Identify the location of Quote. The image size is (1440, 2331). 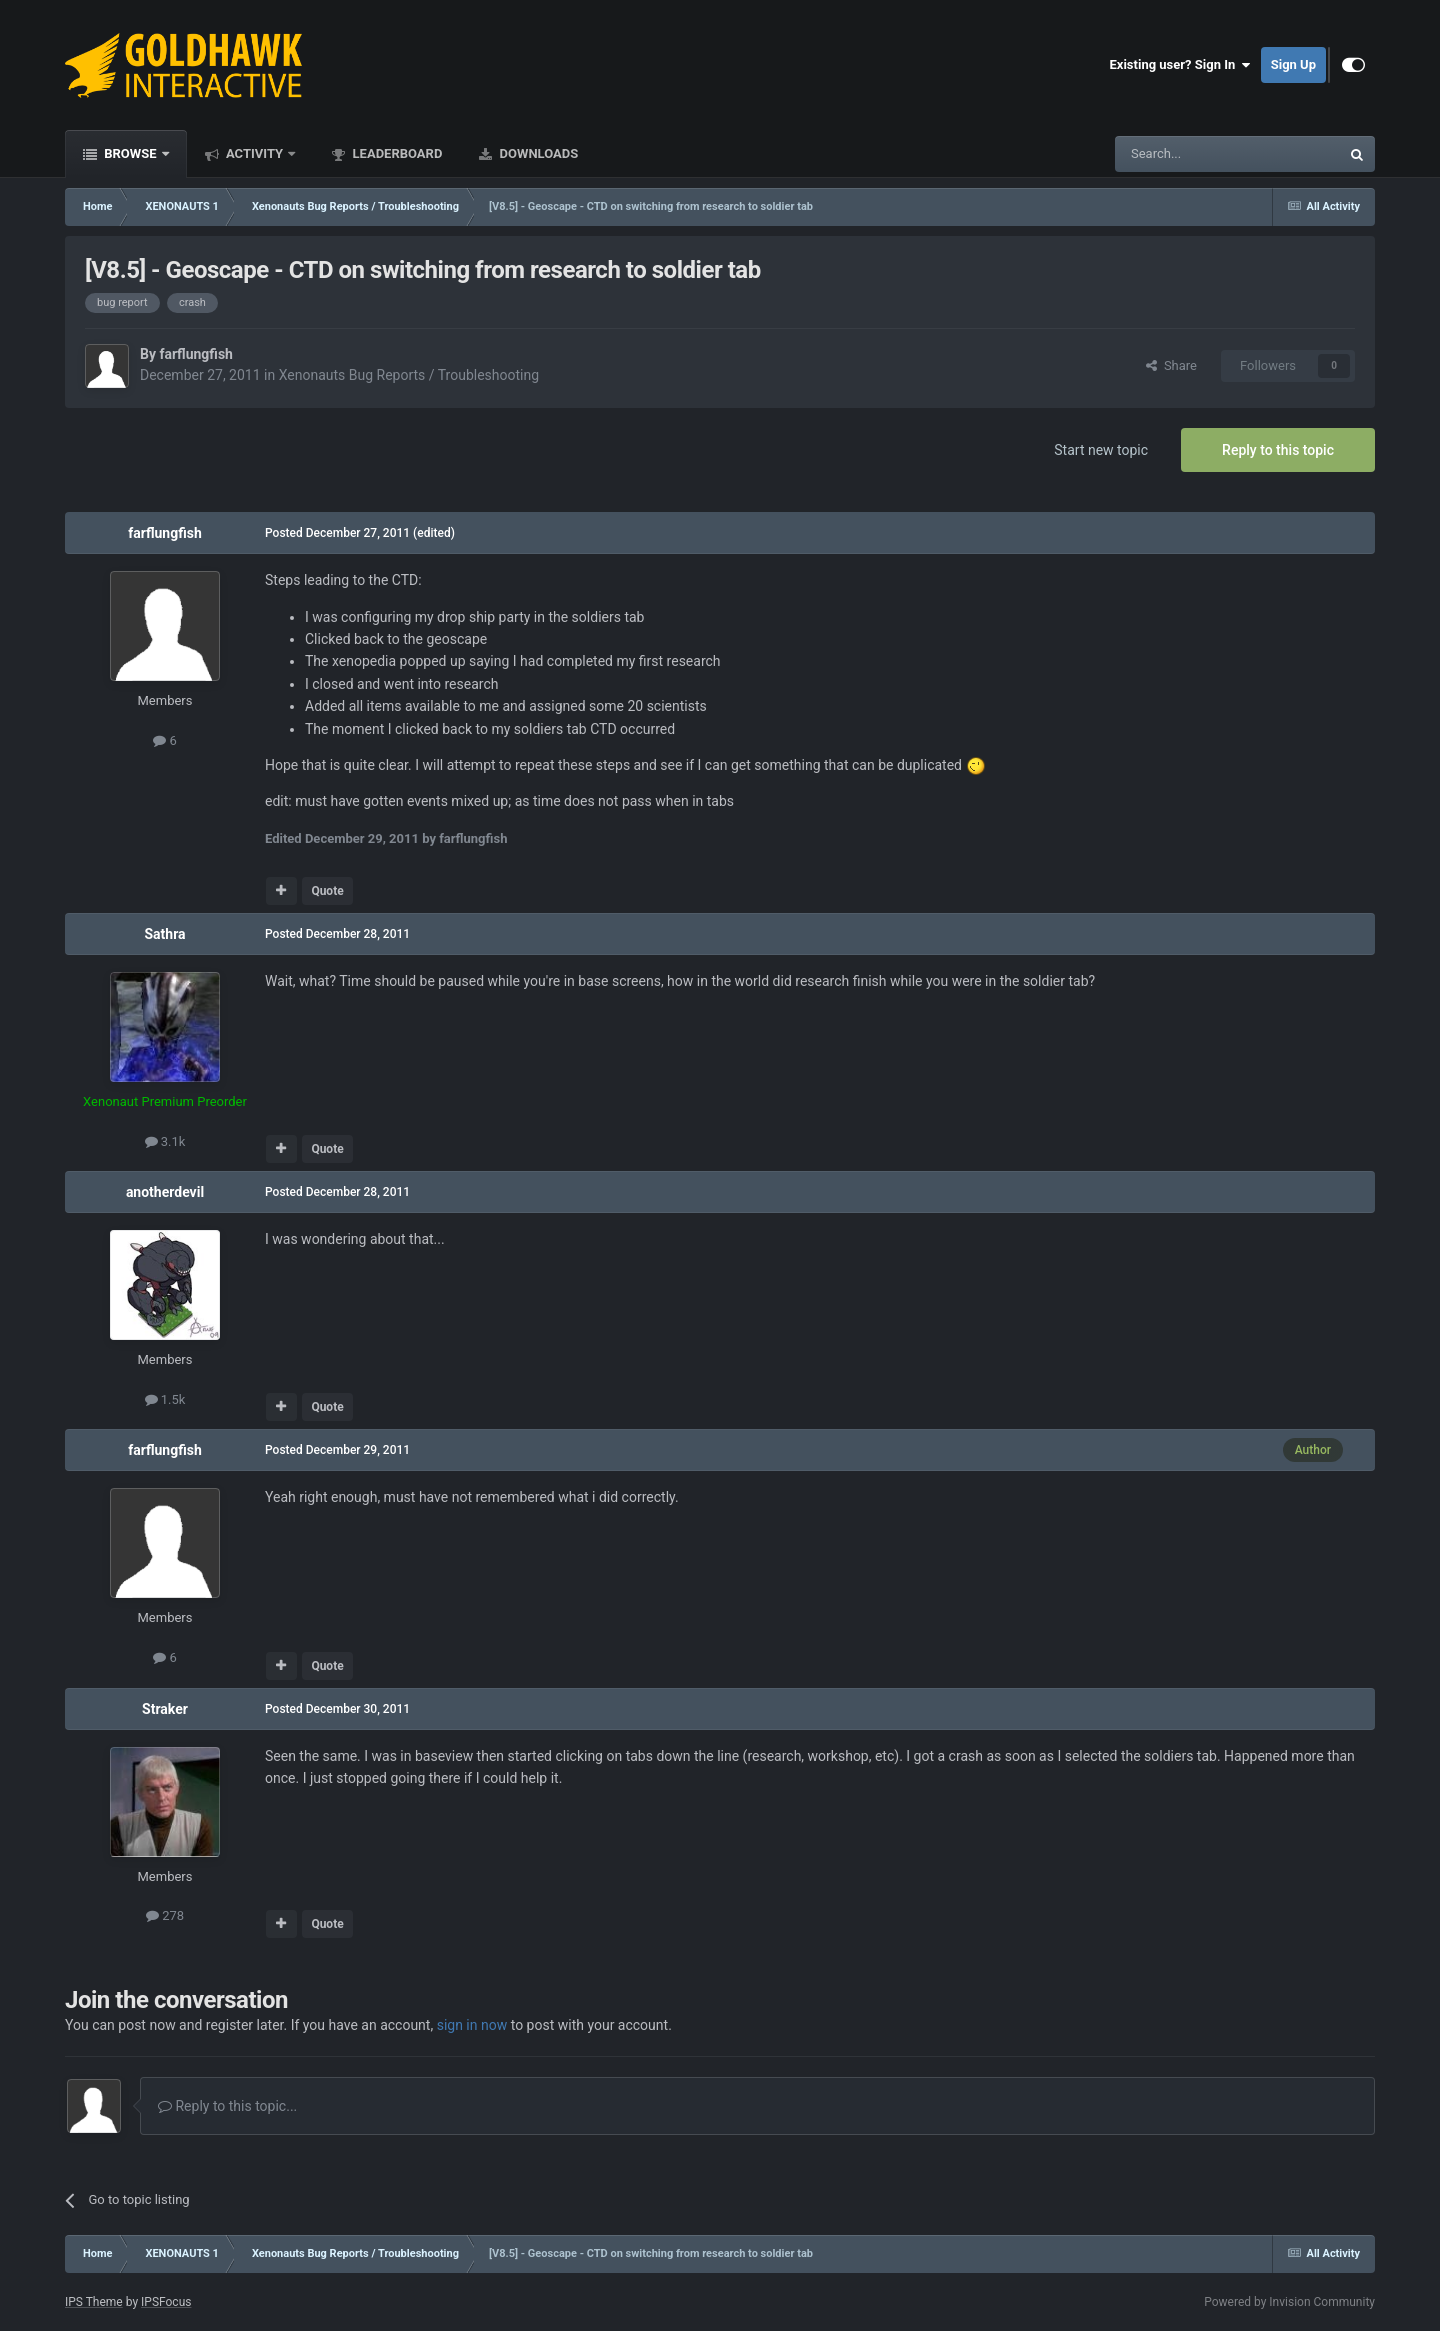
(327, 891).